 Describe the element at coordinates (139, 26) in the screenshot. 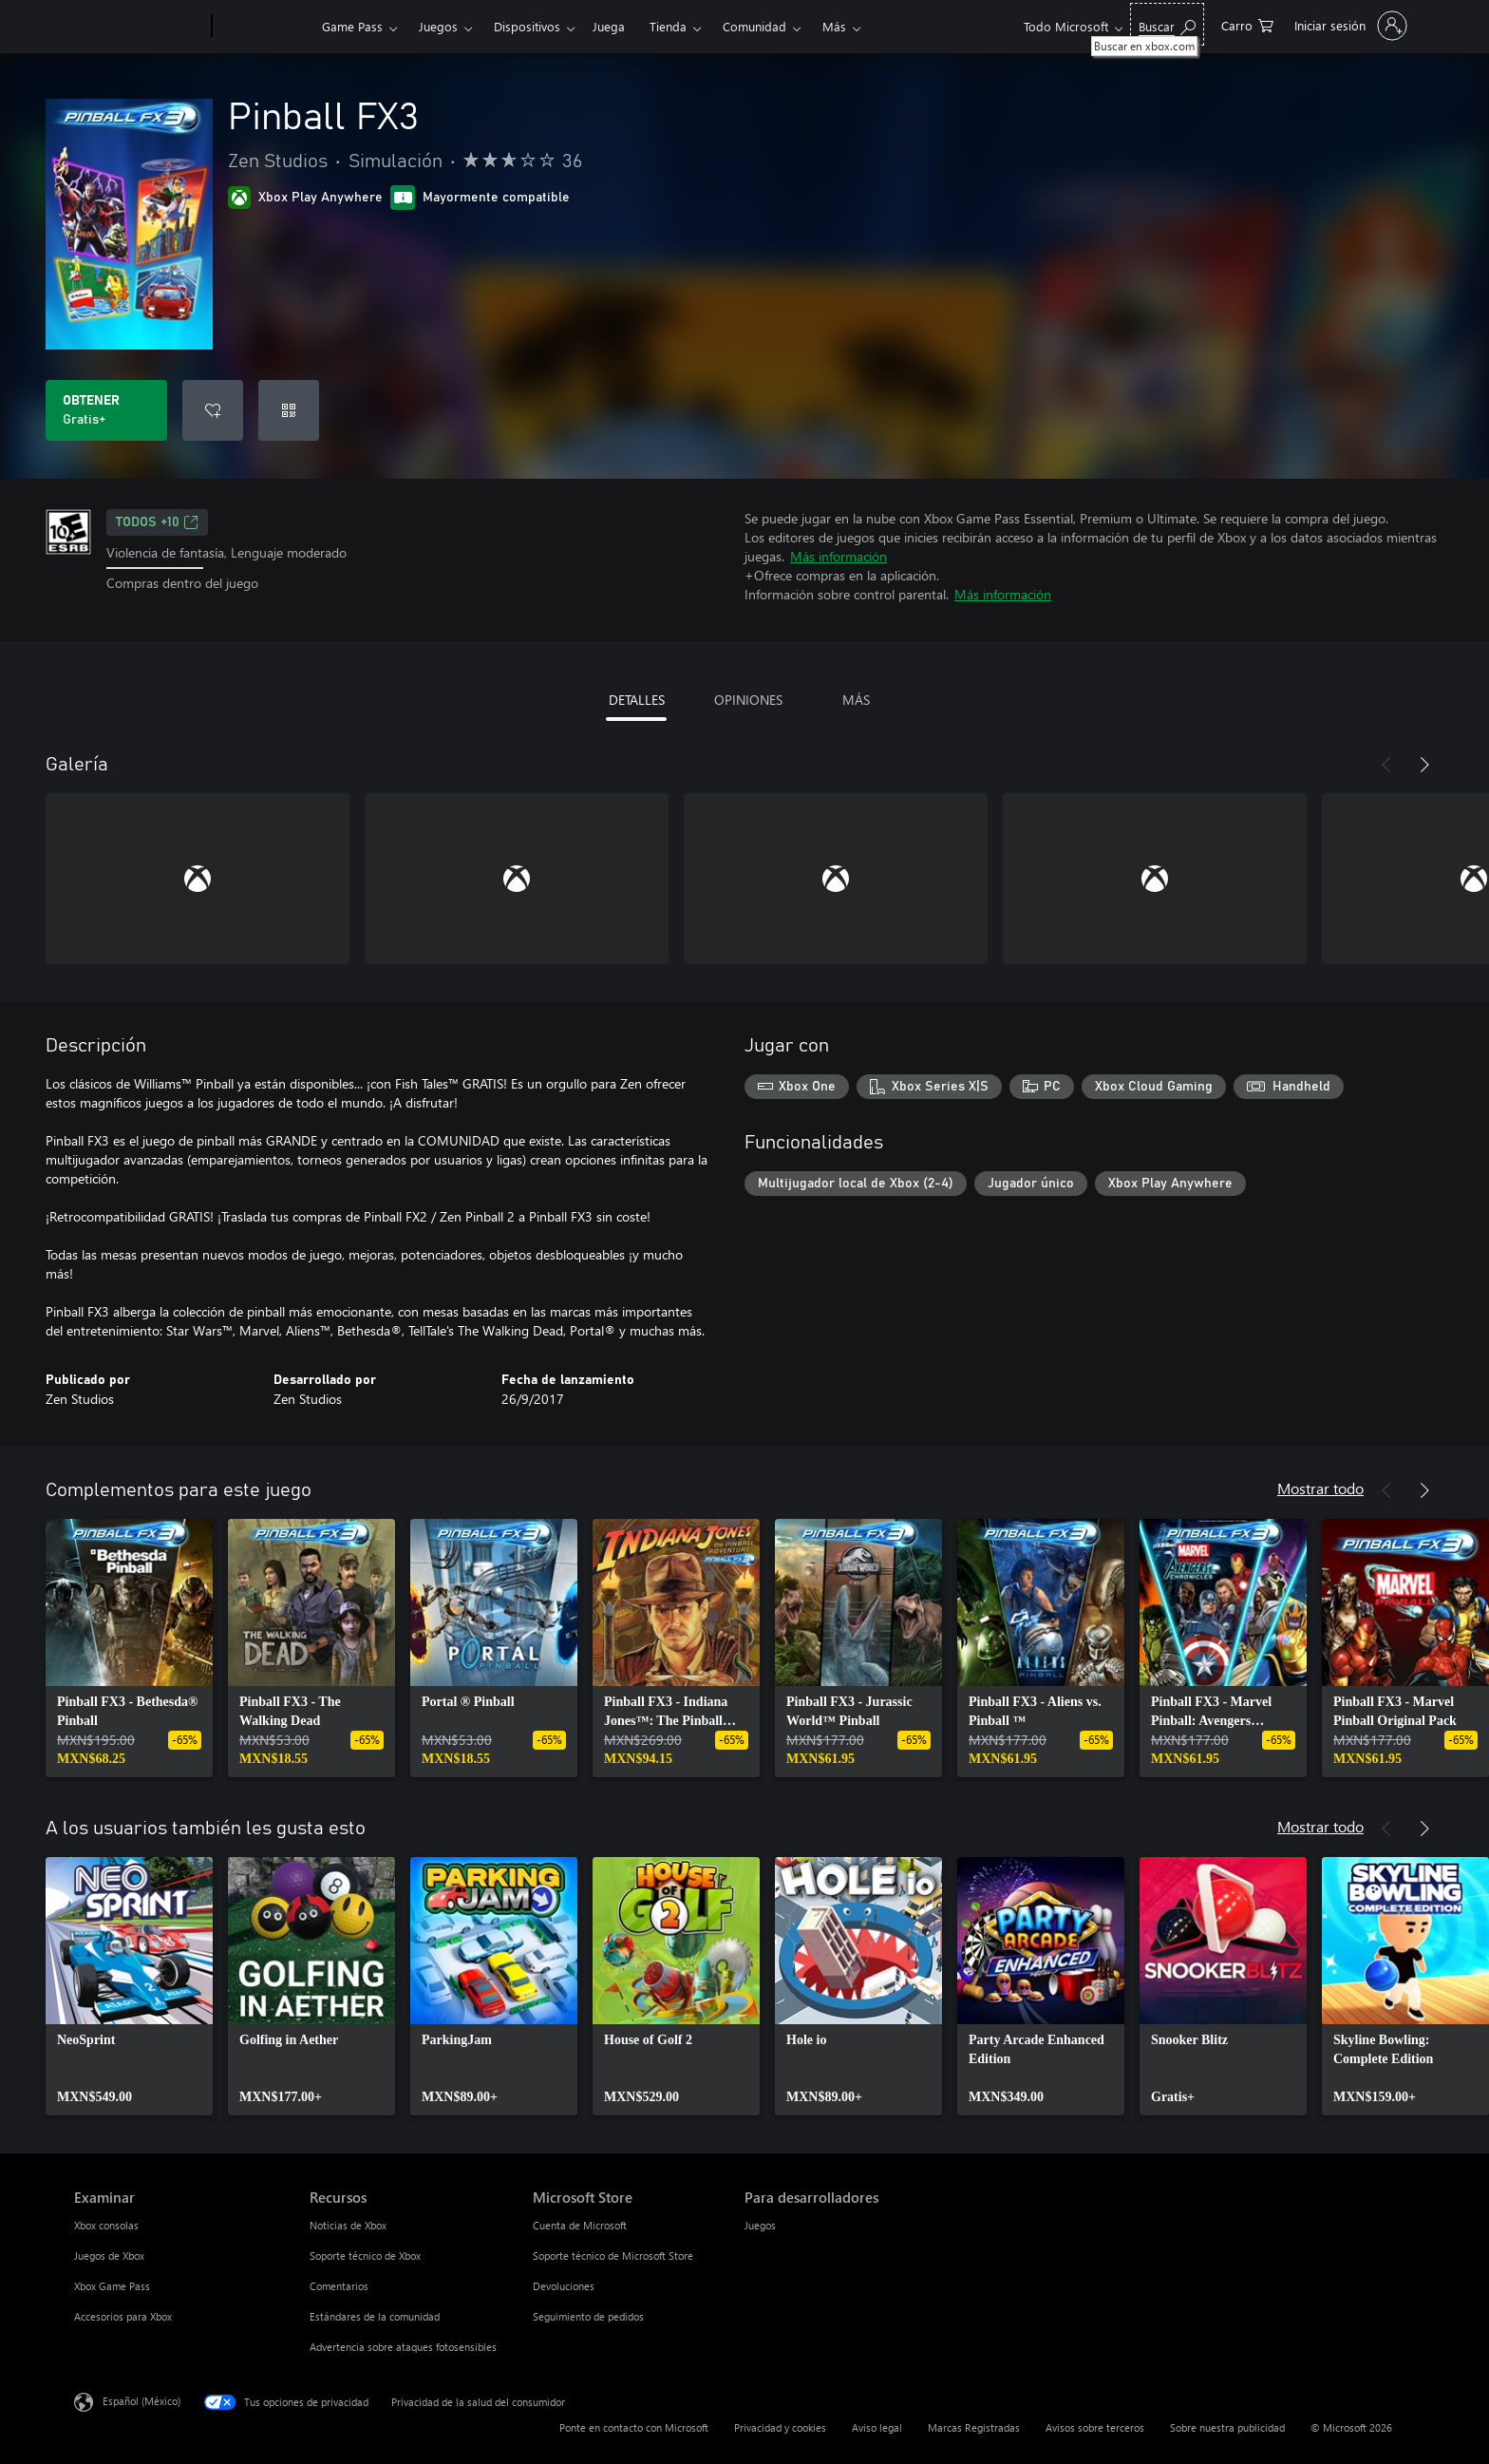

I see `[Microsoft]` at that location.